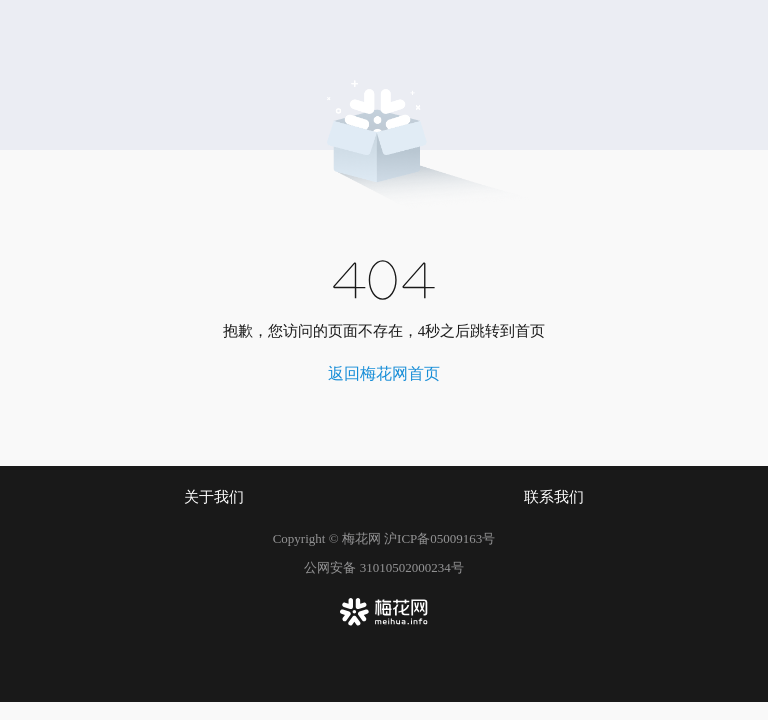 Image resolution: width=768 pixels, height=720 pixels. I want to click on 关于我们, so click(214, 497).